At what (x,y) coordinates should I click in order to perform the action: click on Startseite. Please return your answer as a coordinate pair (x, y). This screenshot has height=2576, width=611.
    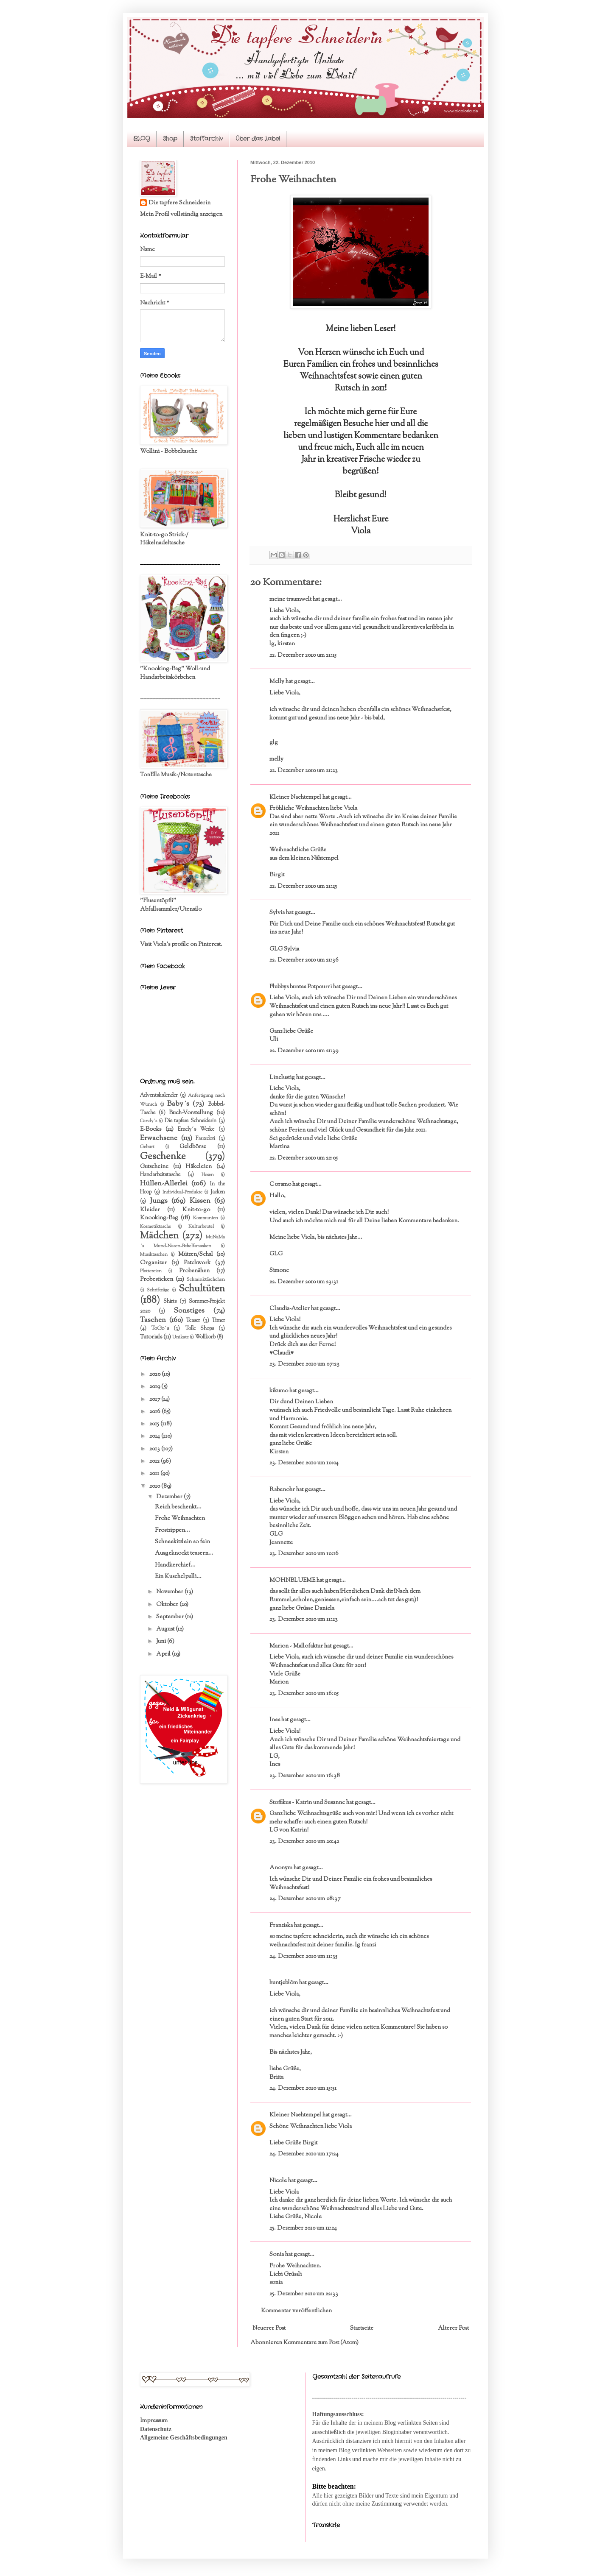
    Looking at the image, I should click on (361, 2328).